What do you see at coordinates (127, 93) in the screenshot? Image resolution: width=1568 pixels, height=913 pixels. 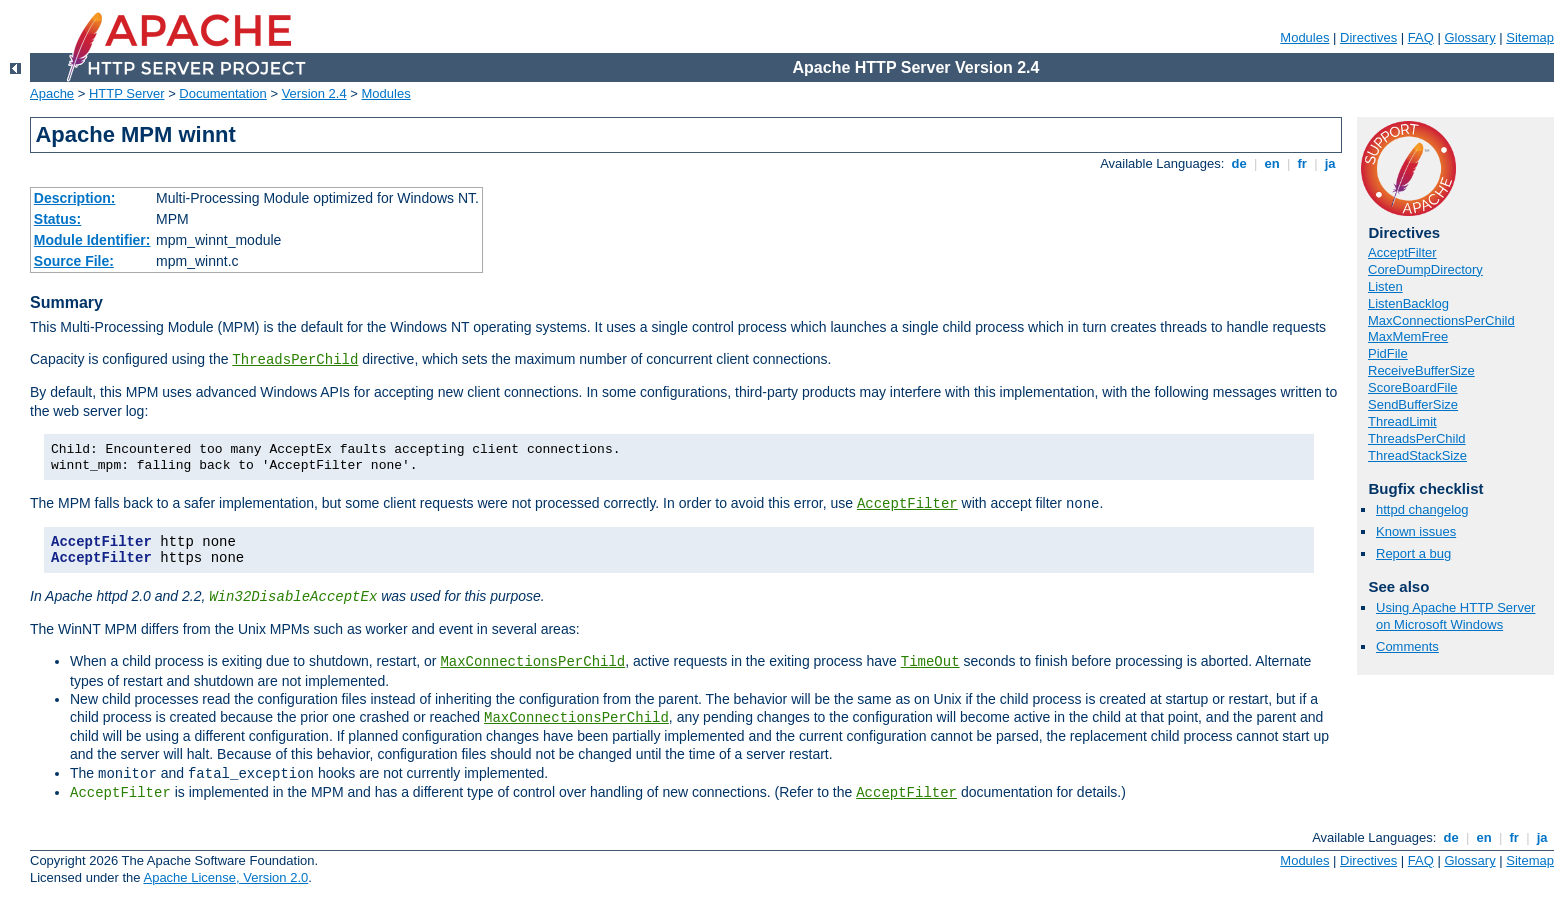 I see `HTTP Server` at bounding box center [127, 93].